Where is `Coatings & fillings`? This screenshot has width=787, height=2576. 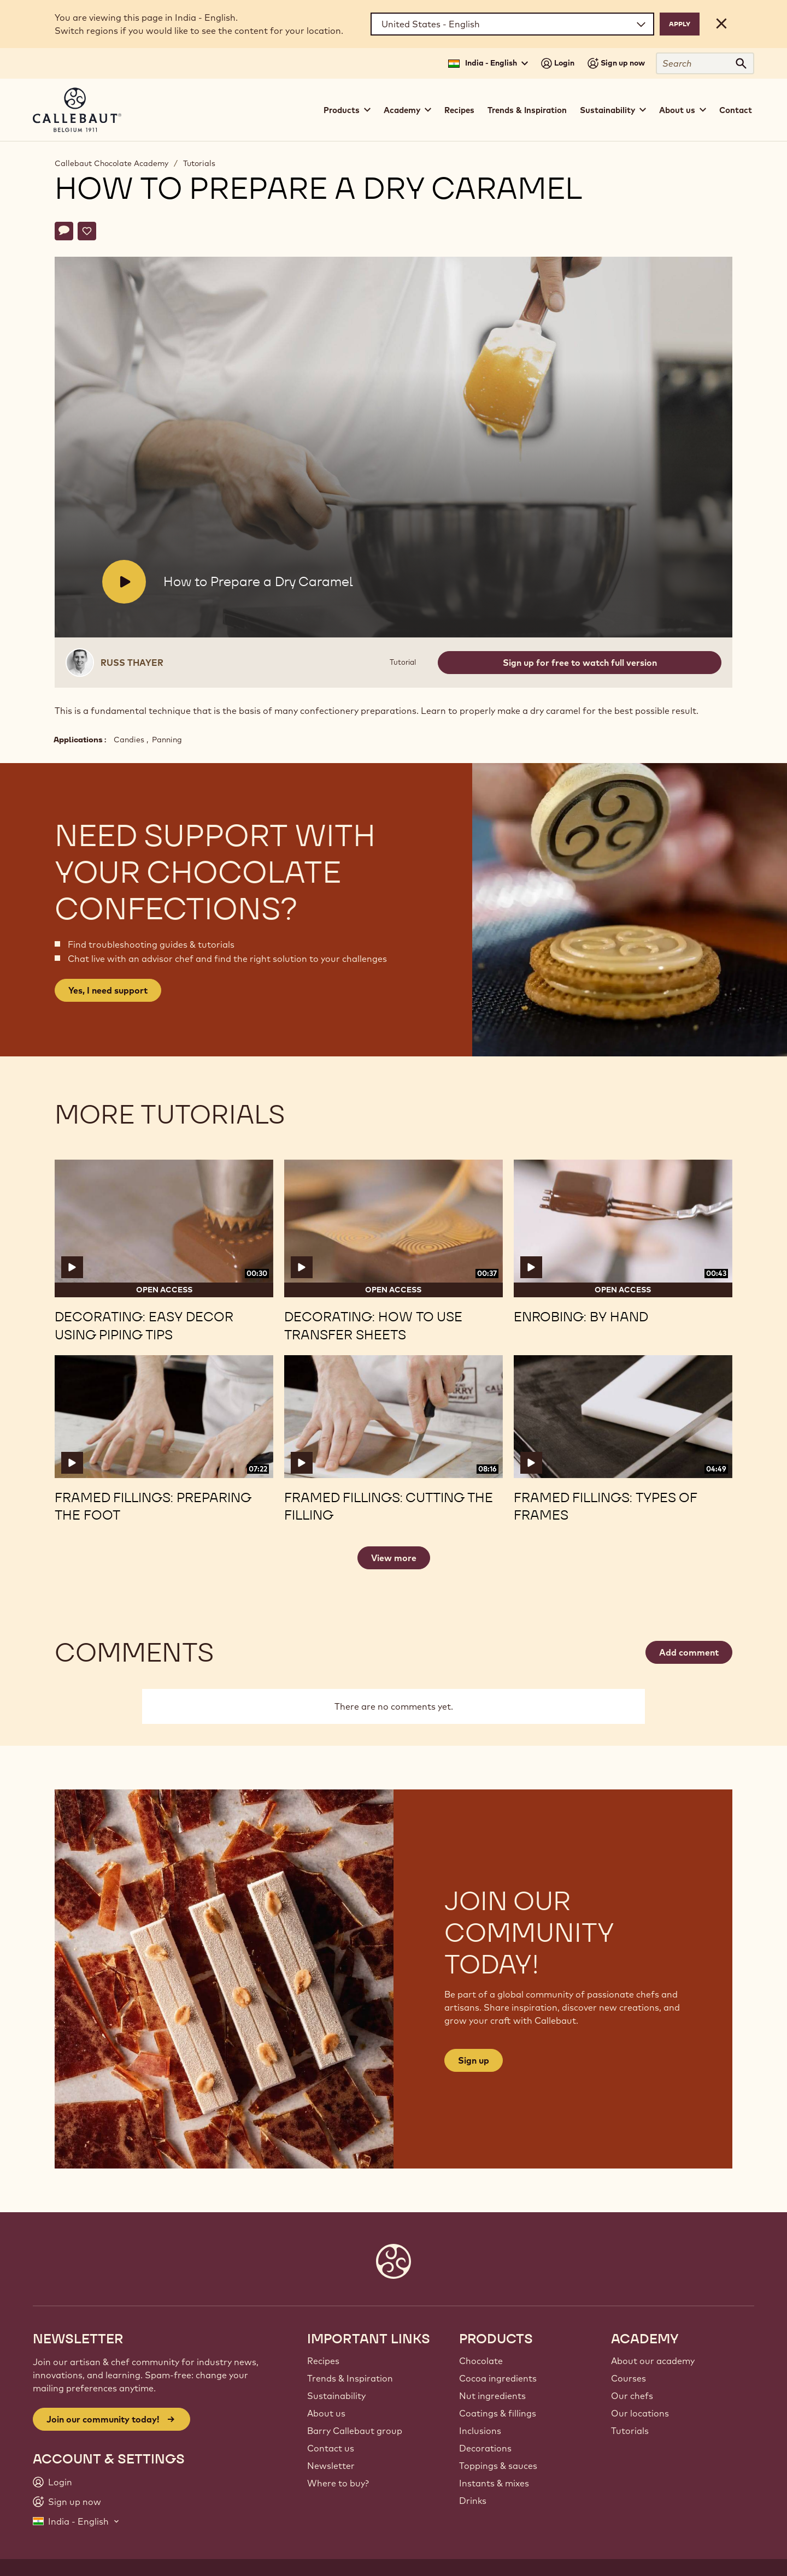 Coatings & fillings is located at coordinates (497, 2413).